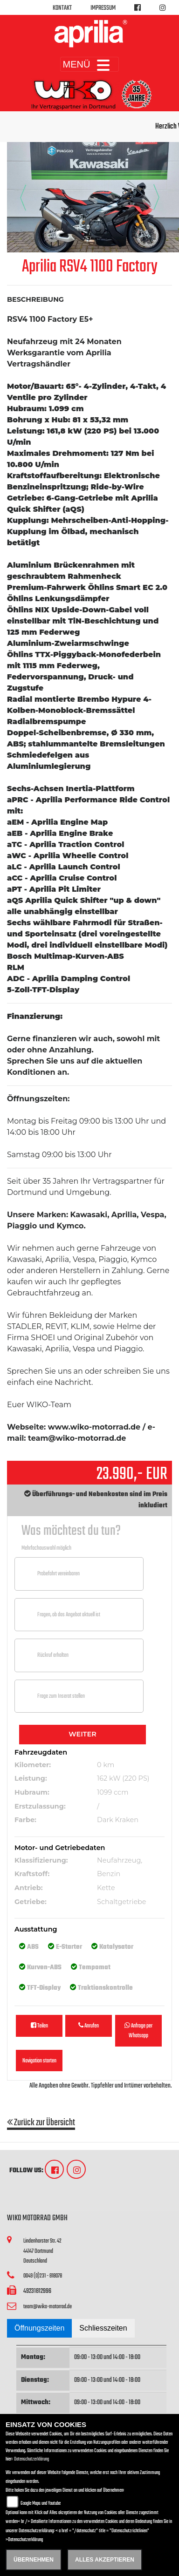  I want to click on MENÜ [Toggle navigation], so click(90, 64).